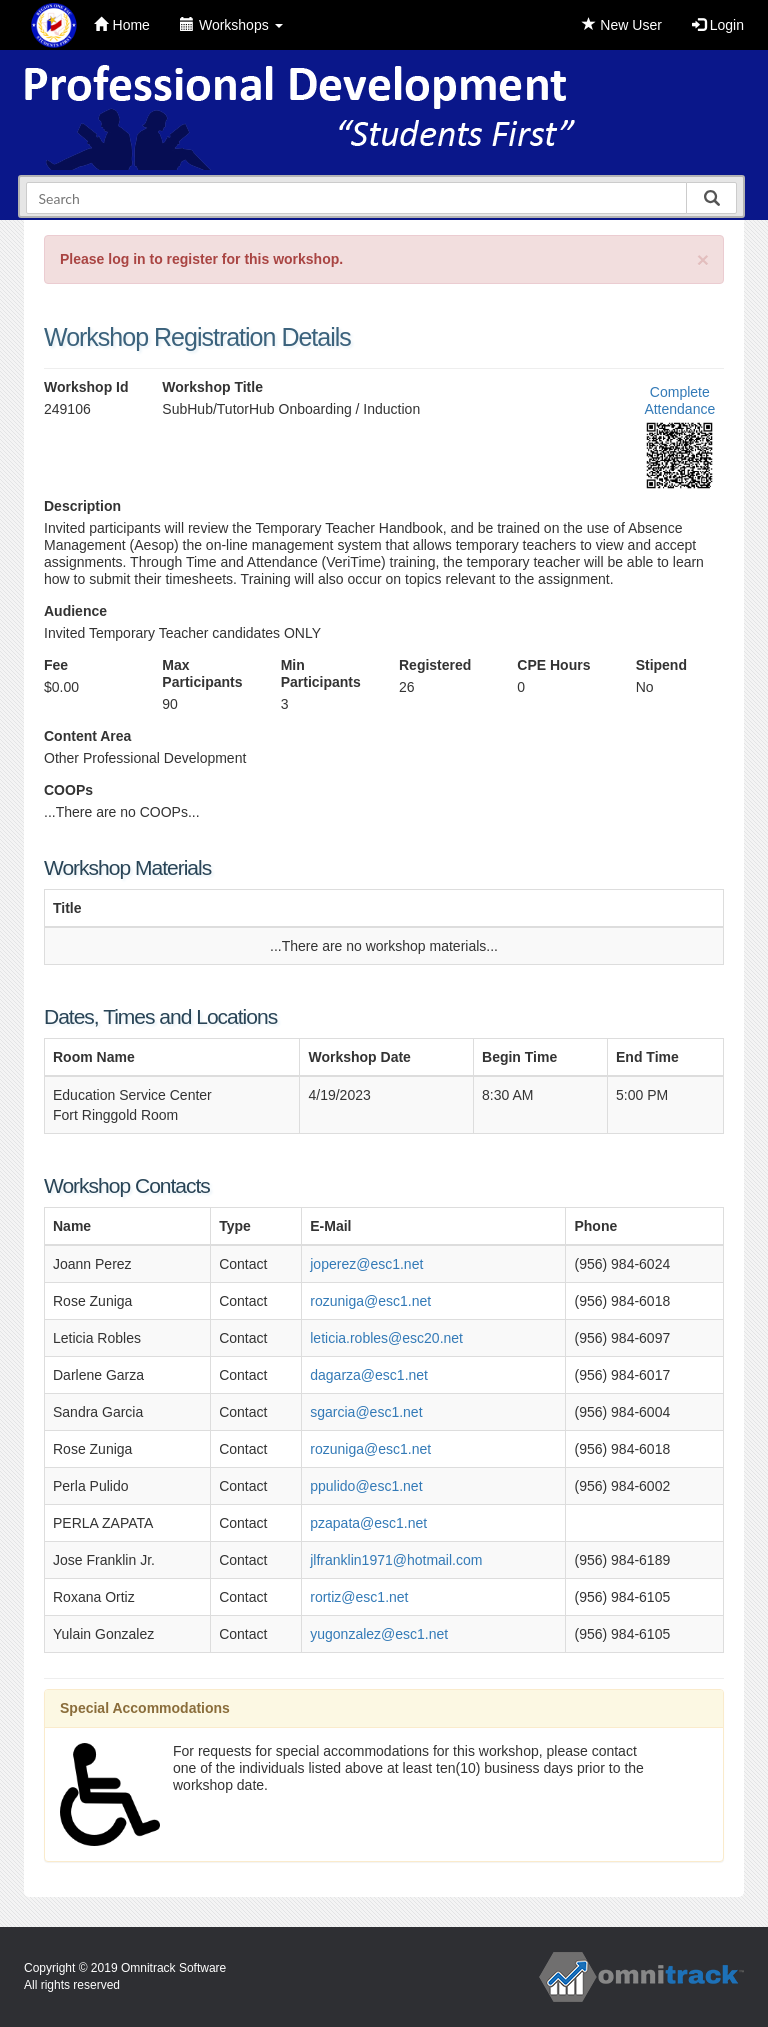  What do you see at coordinates (368, 1523) in the screenshot?
I see `pzapata@esc1.net` at bounding box center [368, 1523].